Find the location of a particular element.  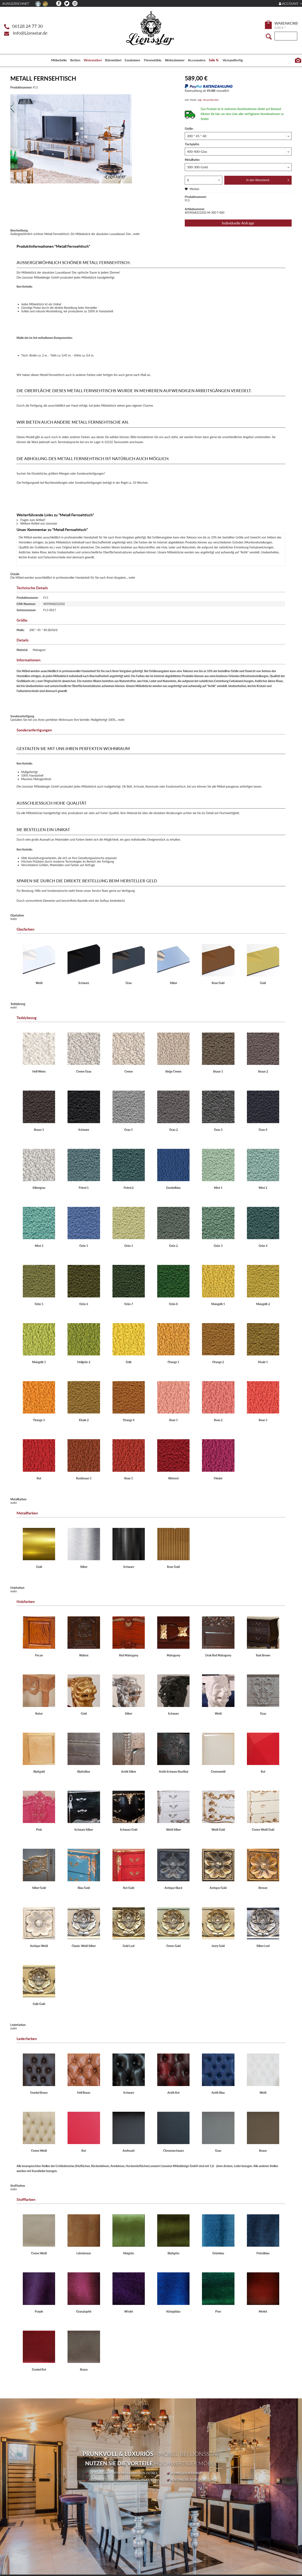

[Versandfertig] is located at coordinates (232, 60).